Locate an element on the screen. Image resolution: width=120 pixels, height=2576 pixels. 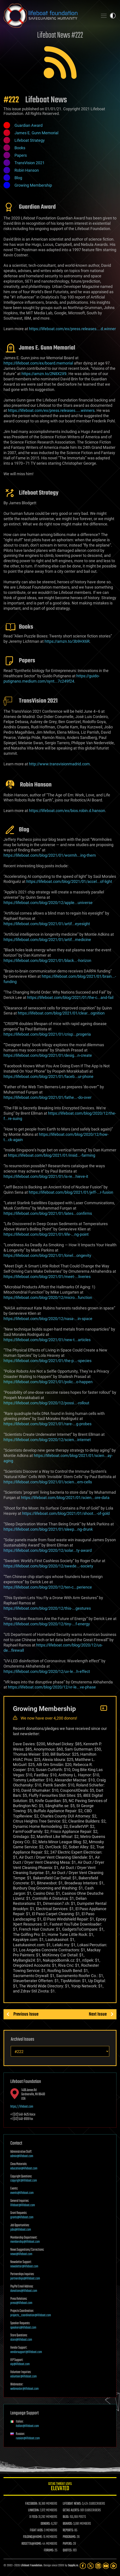
https://lifeboat.com/blog/2021/01/shoot...-of-gold is located at coordinates (66, 1513).